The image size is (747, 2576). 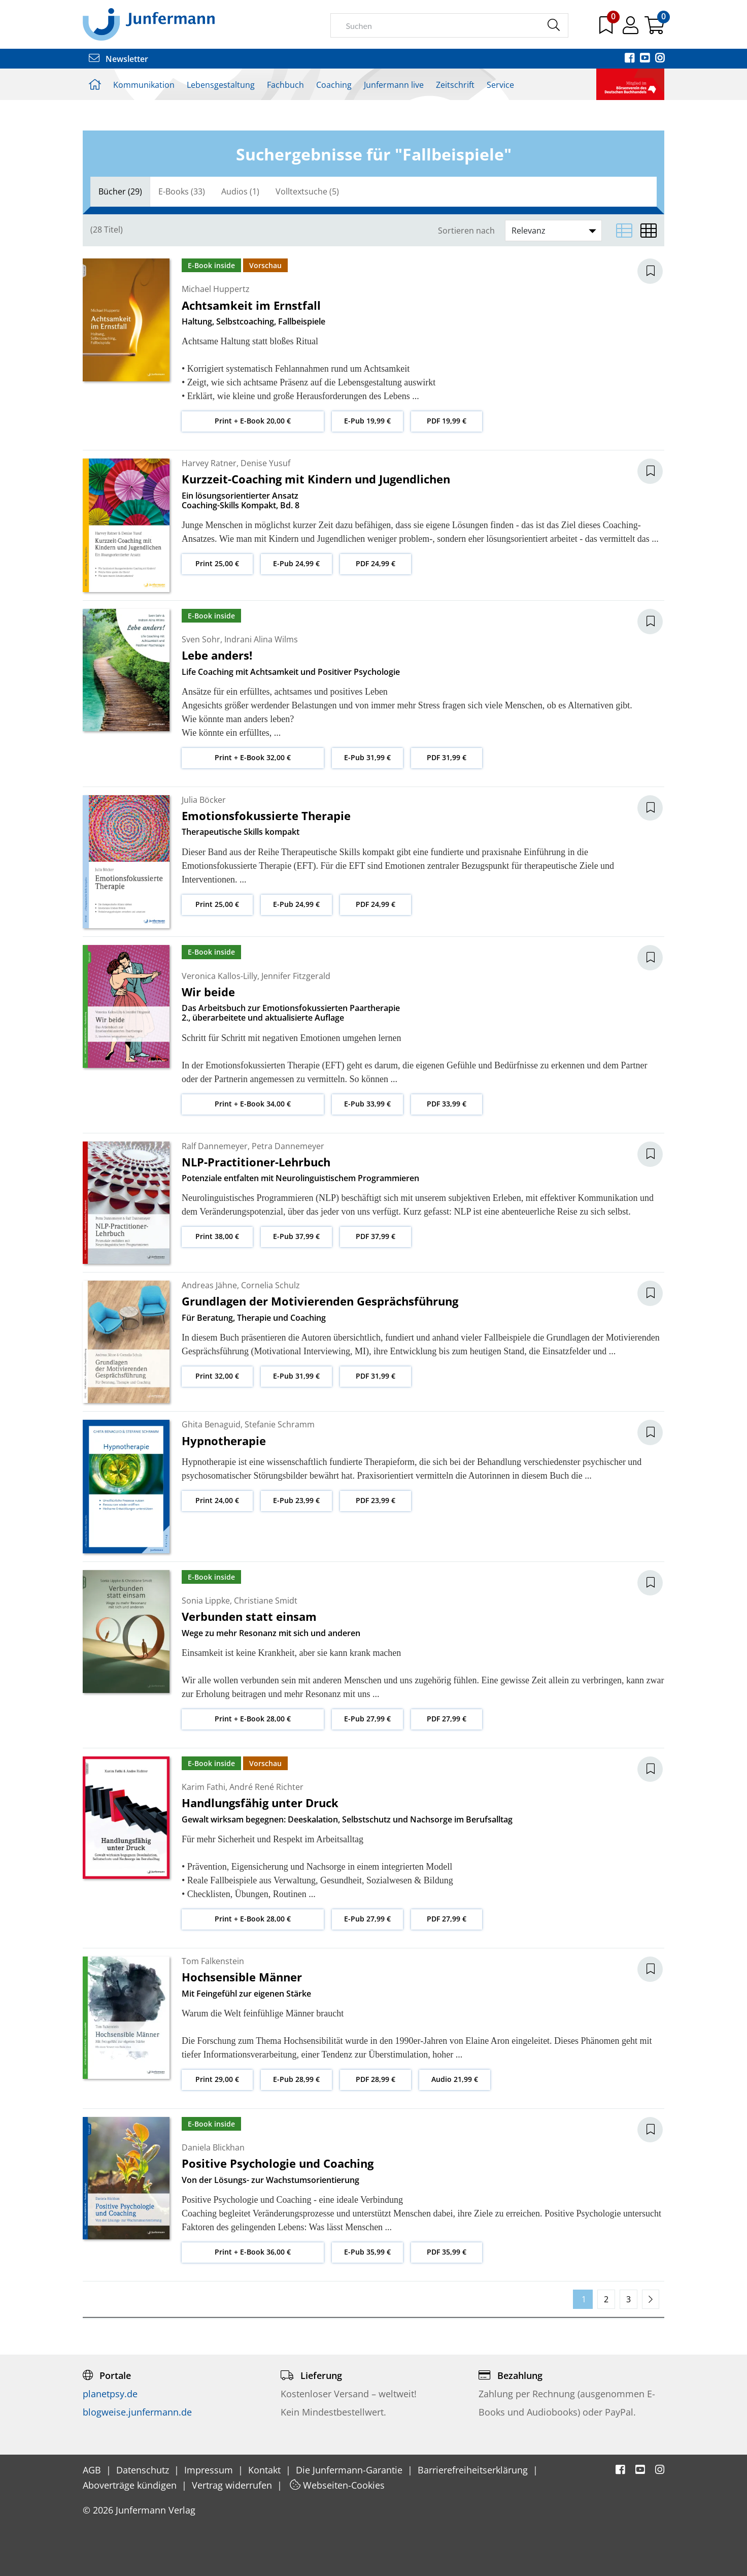 What do you see at coordinates (253, 757) in the screenshot?
I see `Print + E-Book 32,00 €` at bounding box center [253, 757].